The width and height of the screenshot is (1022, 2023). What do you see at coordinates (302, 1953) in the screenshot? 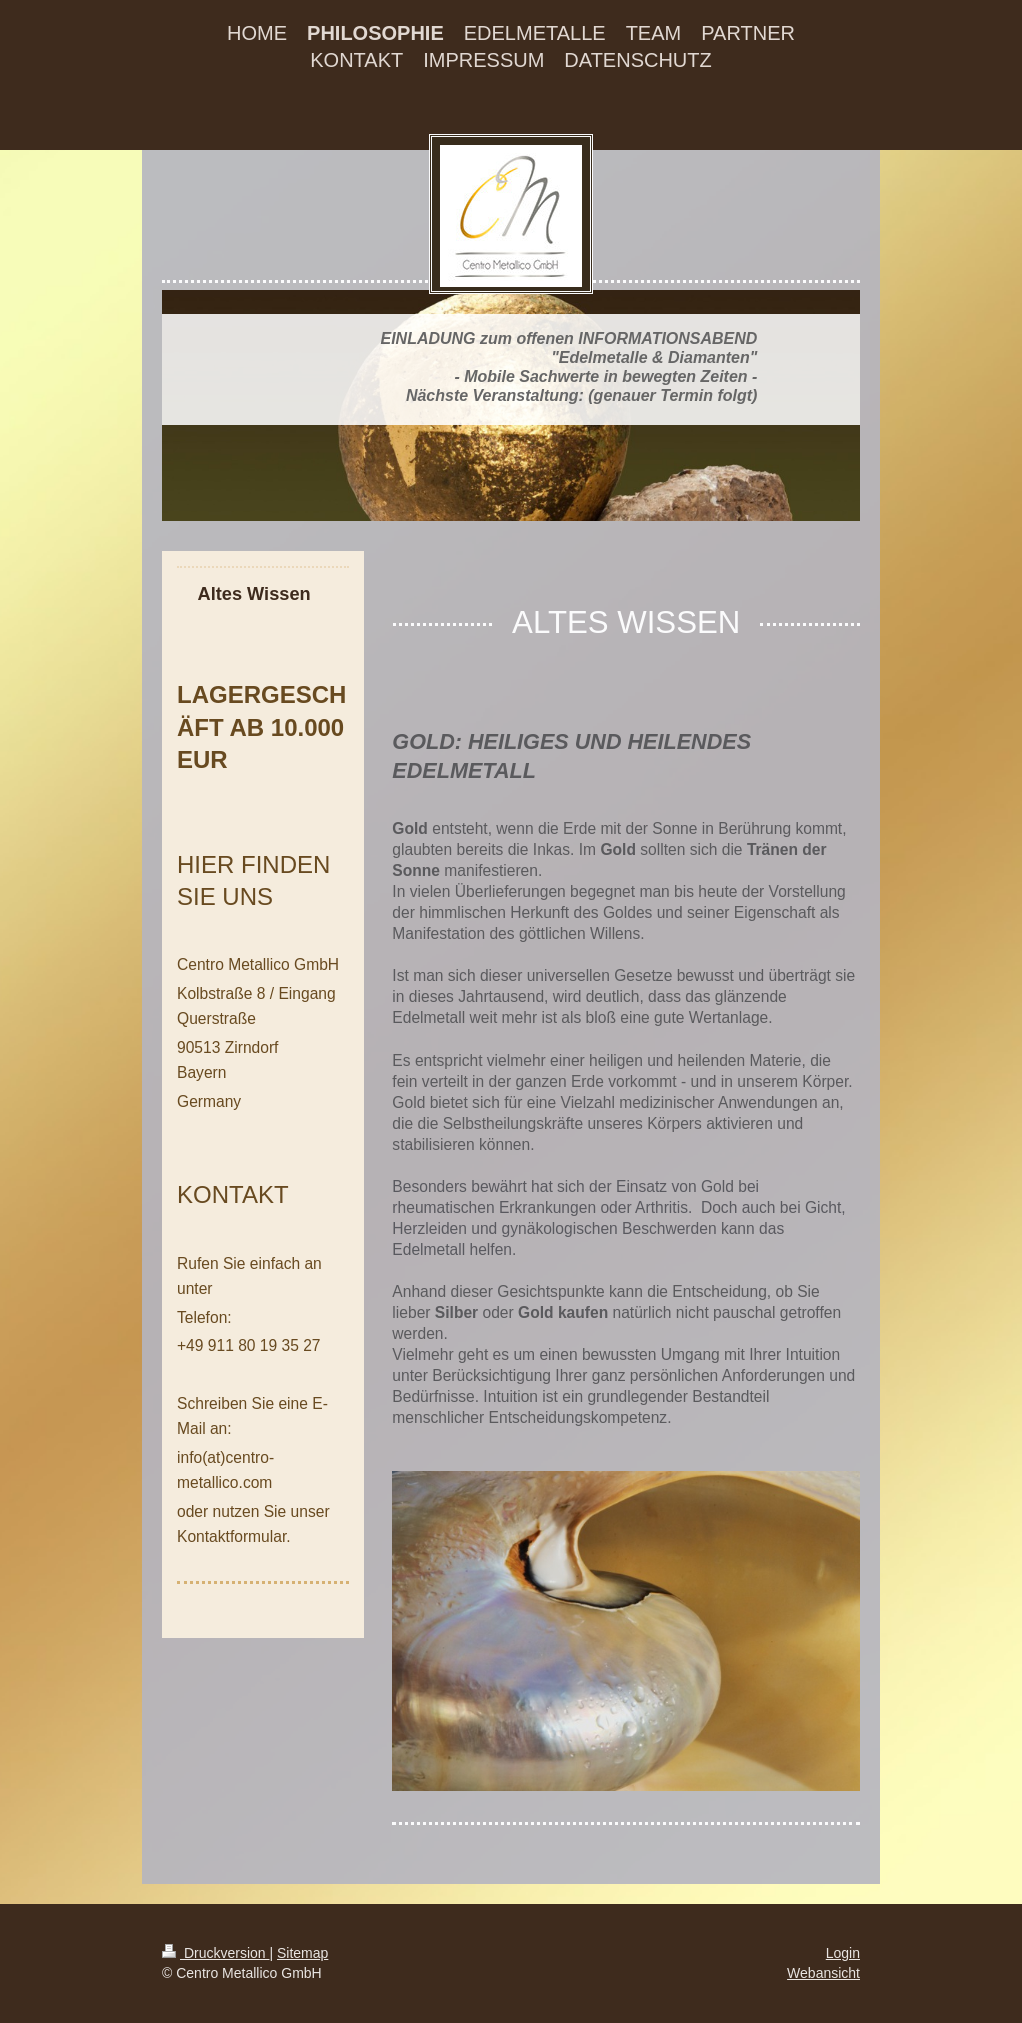
I see `Sitemap` at bounding box center [302, 1953].